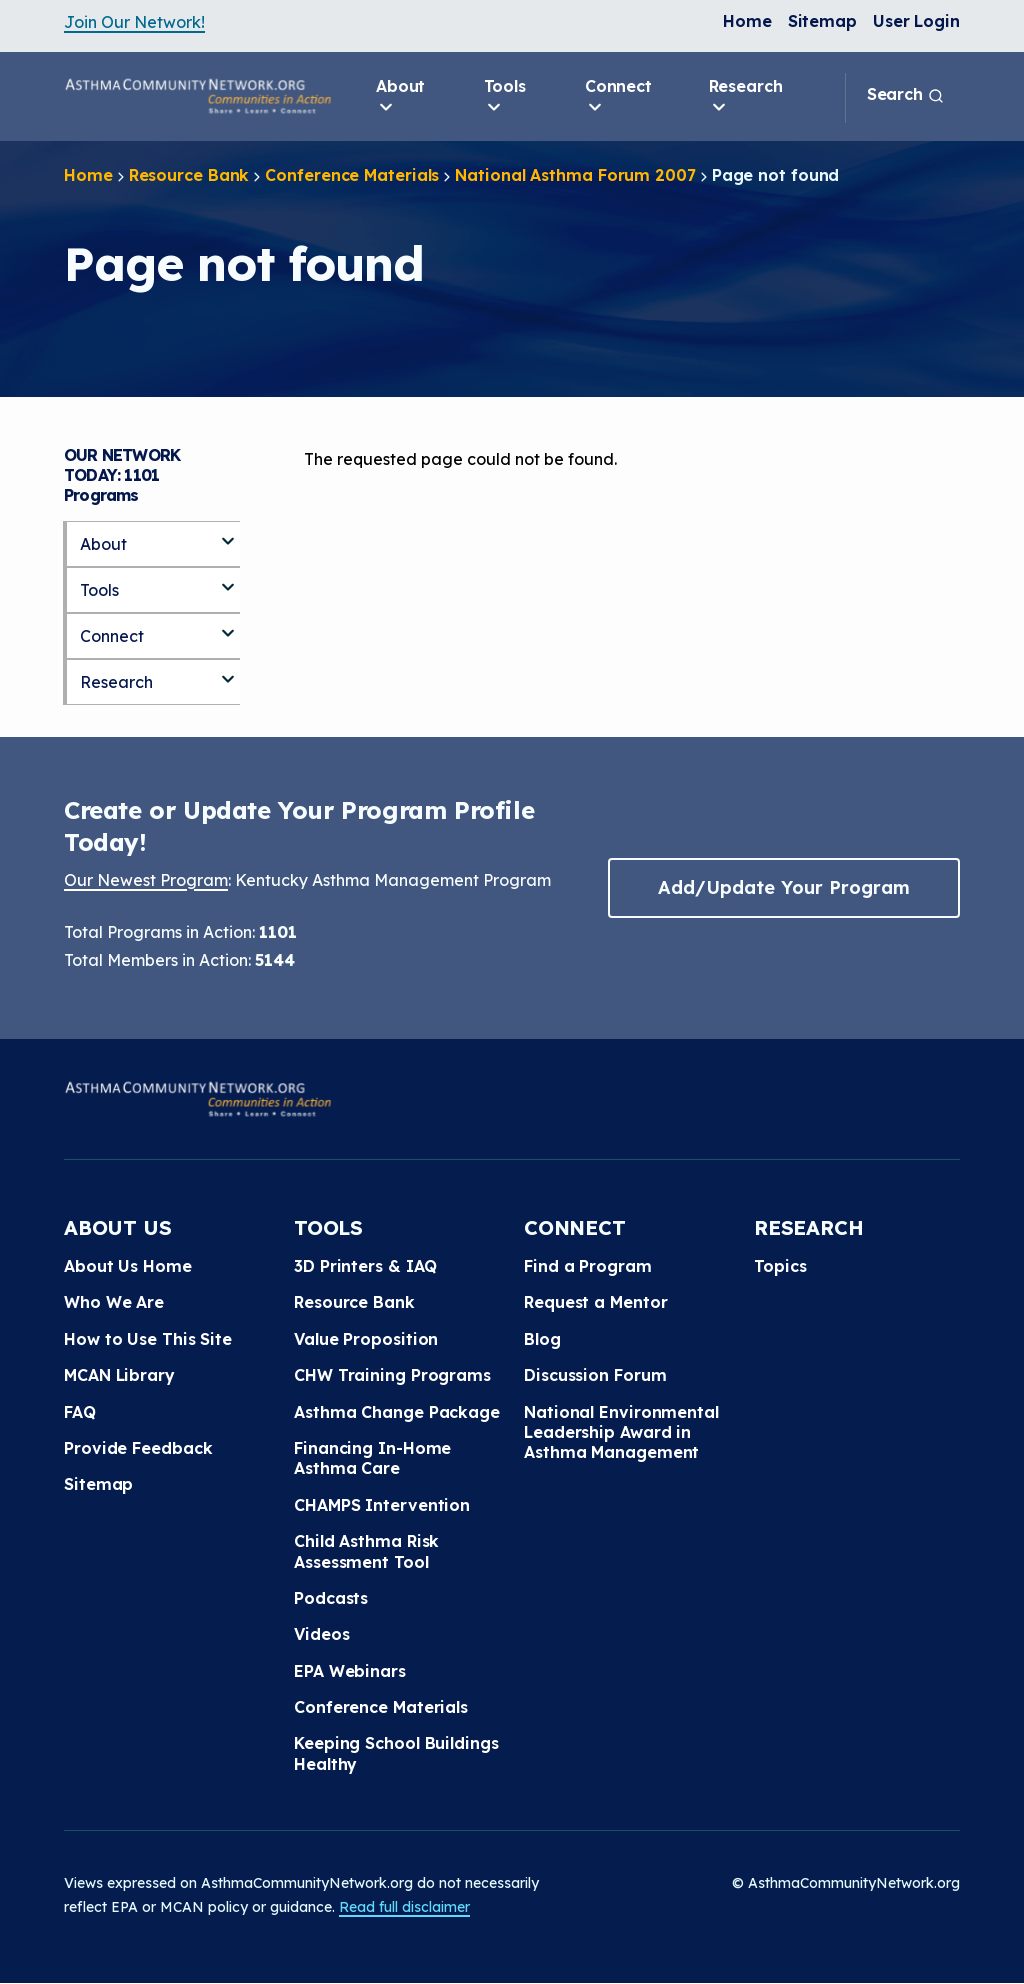 This screenshot has width=1024, height=1984. I want to click on Videos, so click(321, 1634).